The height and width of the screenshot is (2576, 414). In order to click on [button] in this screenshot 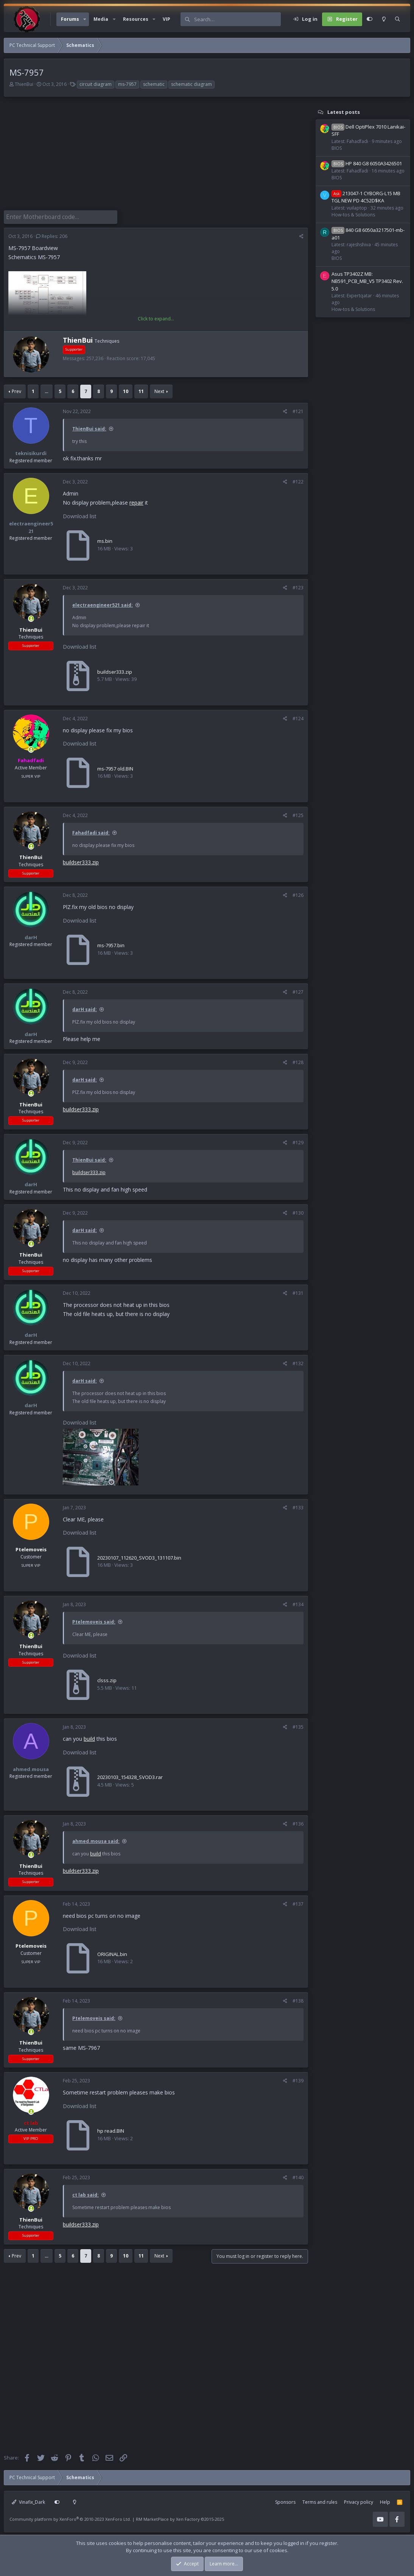, I will do `click(85, 19)`.